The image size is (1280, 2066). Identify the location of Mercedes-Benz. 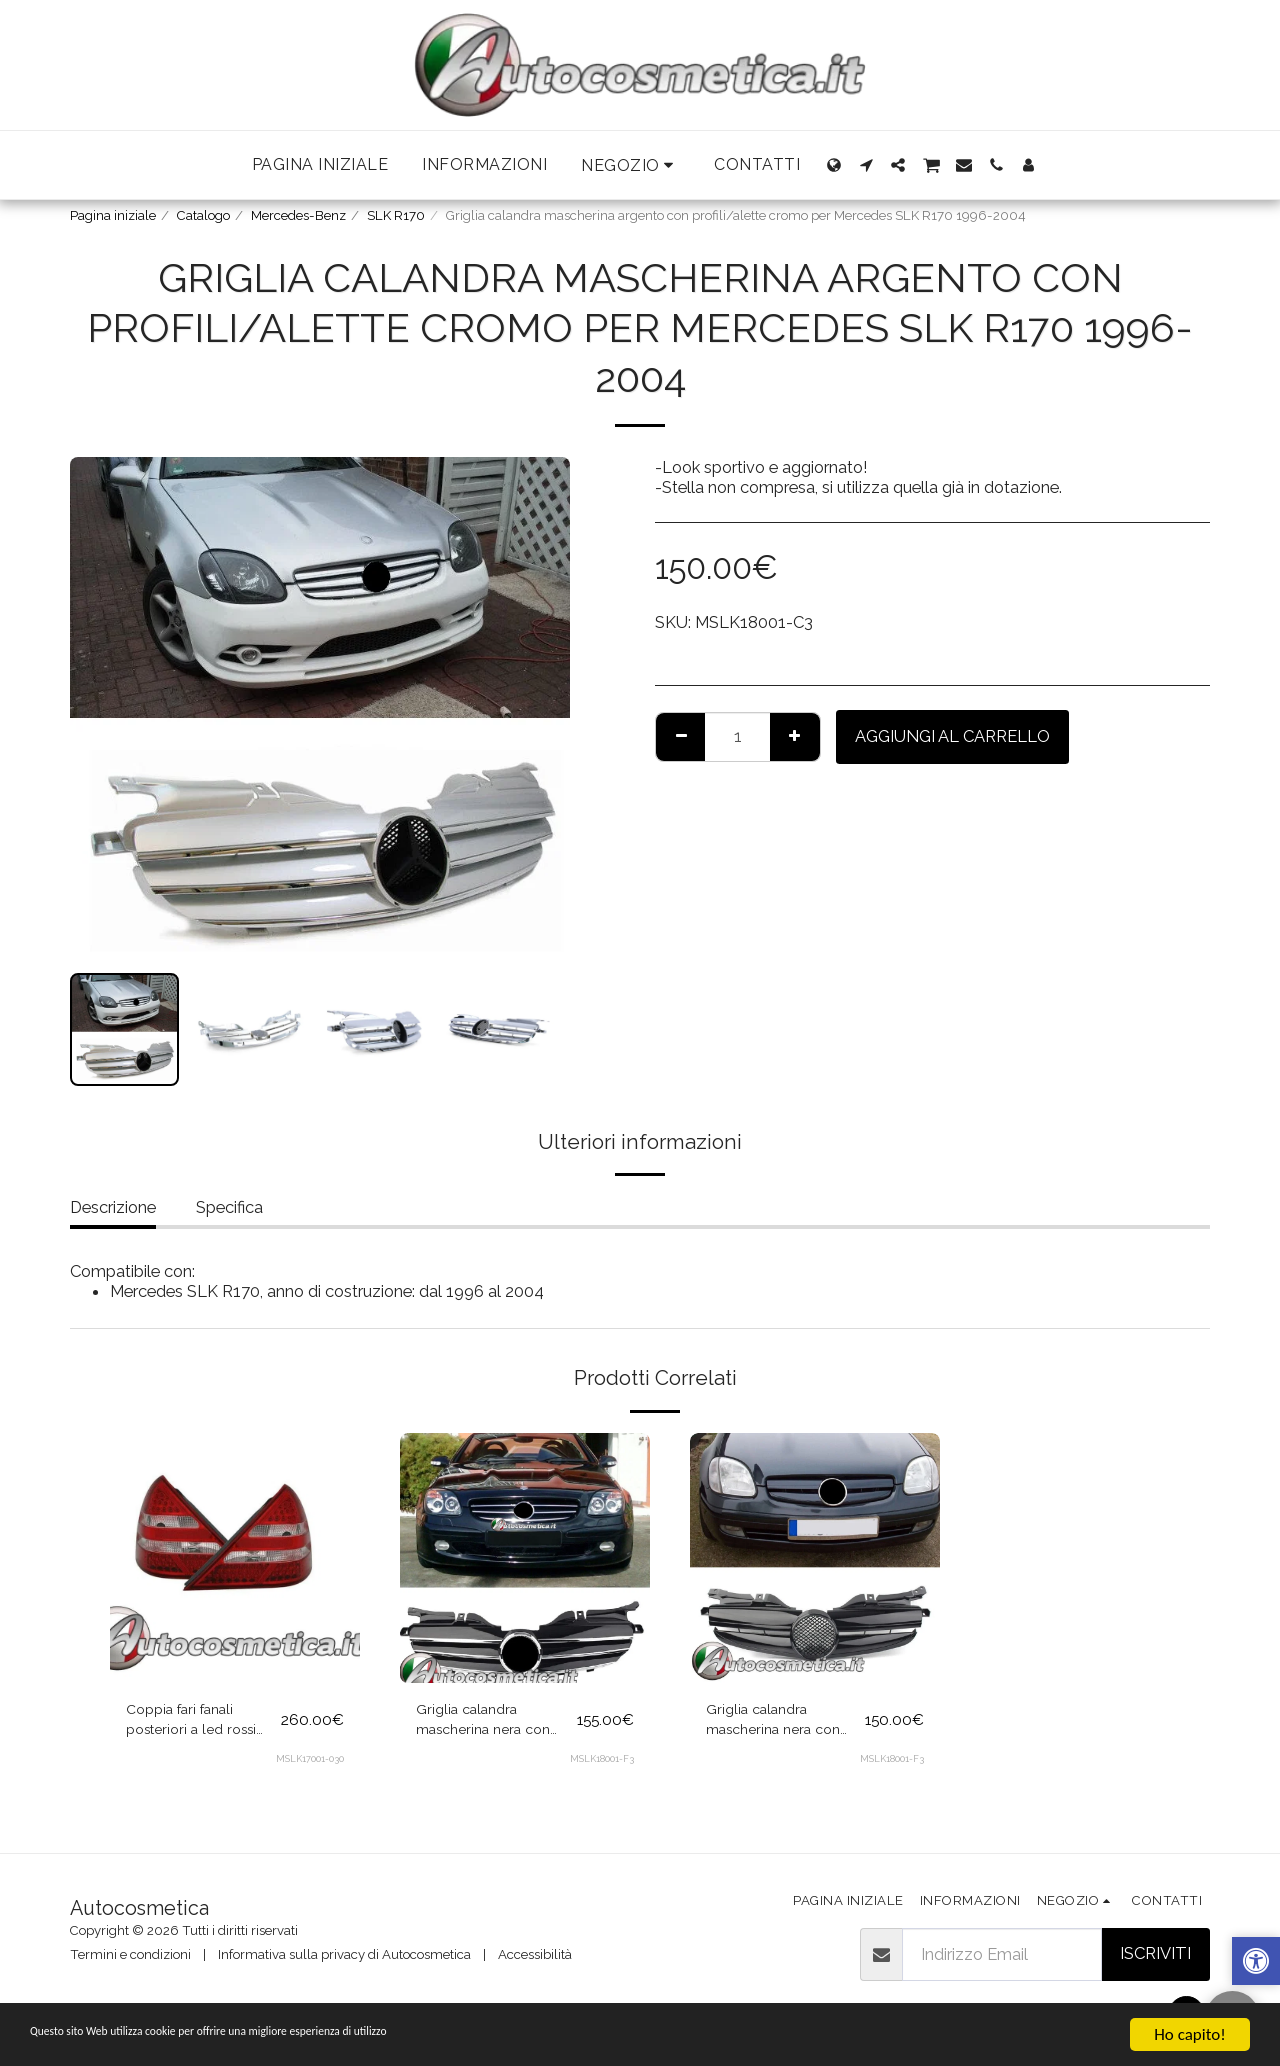
(298, 215).